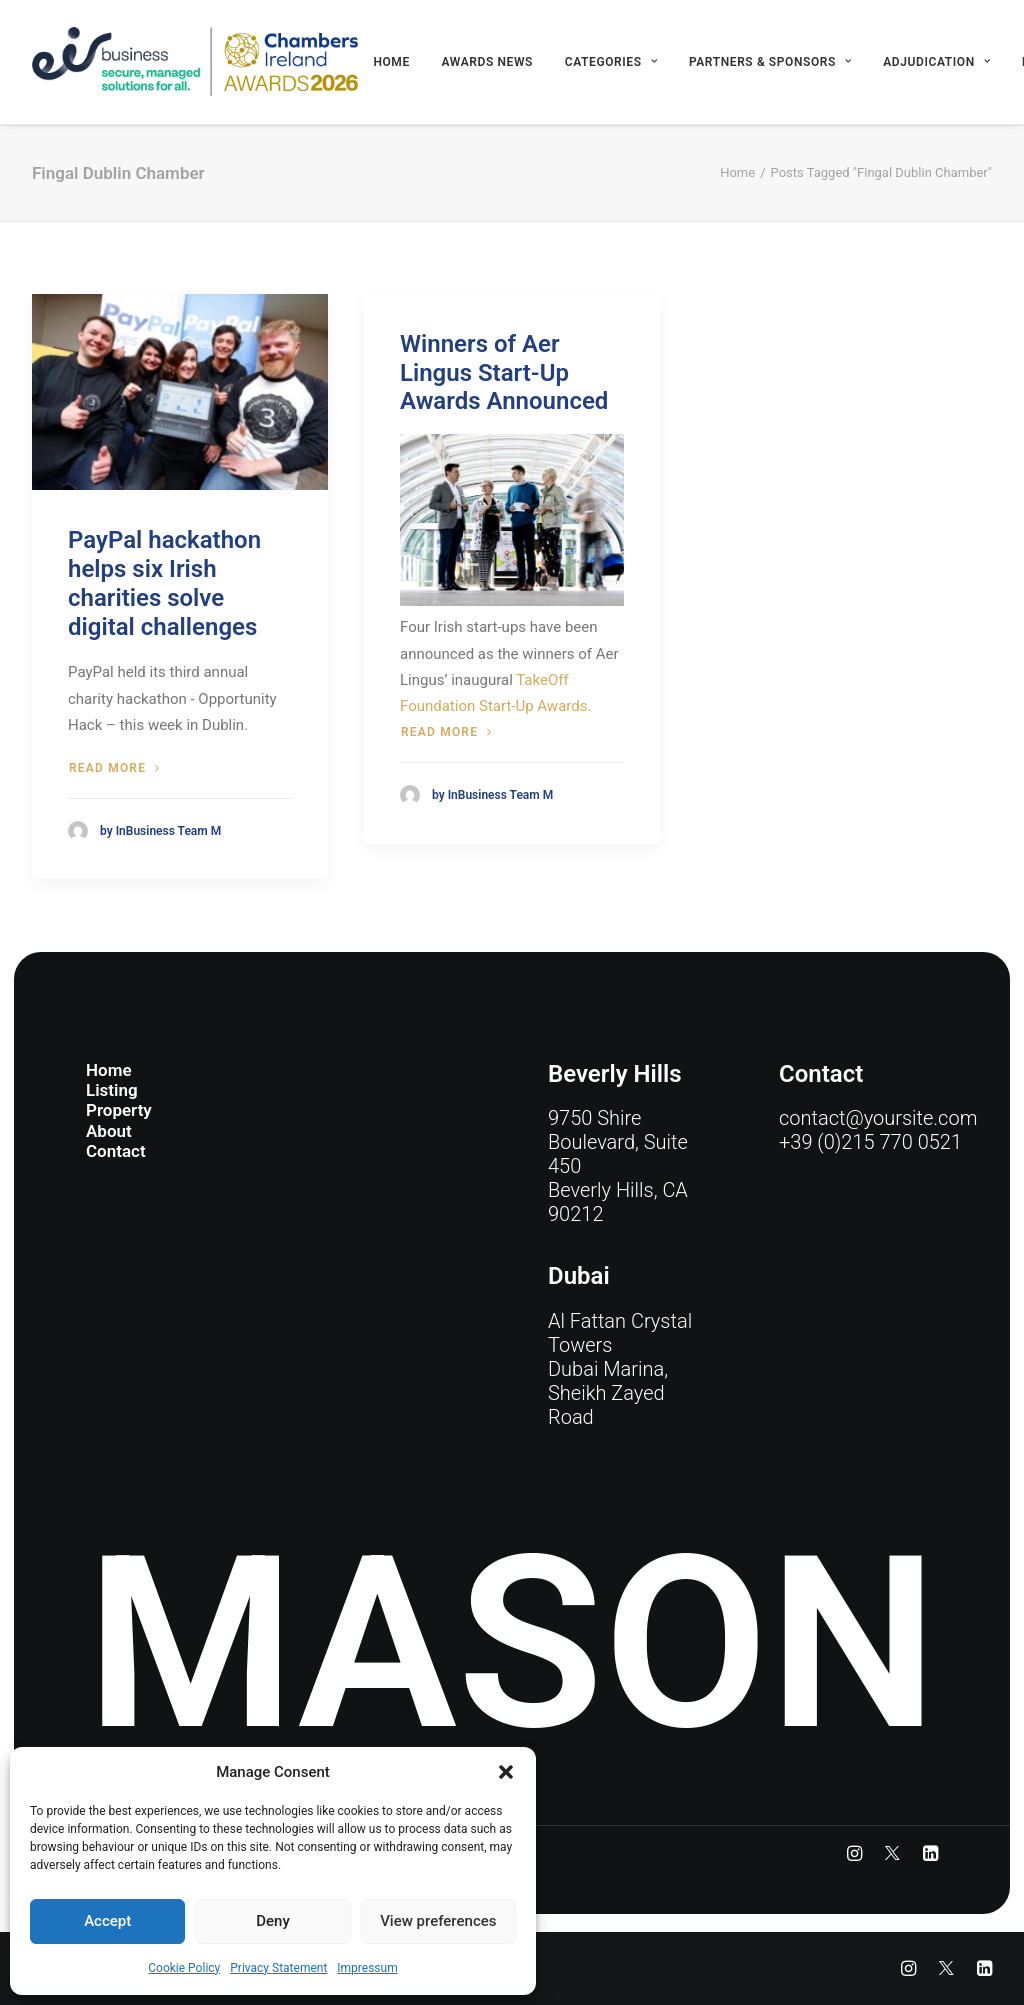  Describe the element at coordinates (611, 62) in the screenshot. I see `Categories` at that location.